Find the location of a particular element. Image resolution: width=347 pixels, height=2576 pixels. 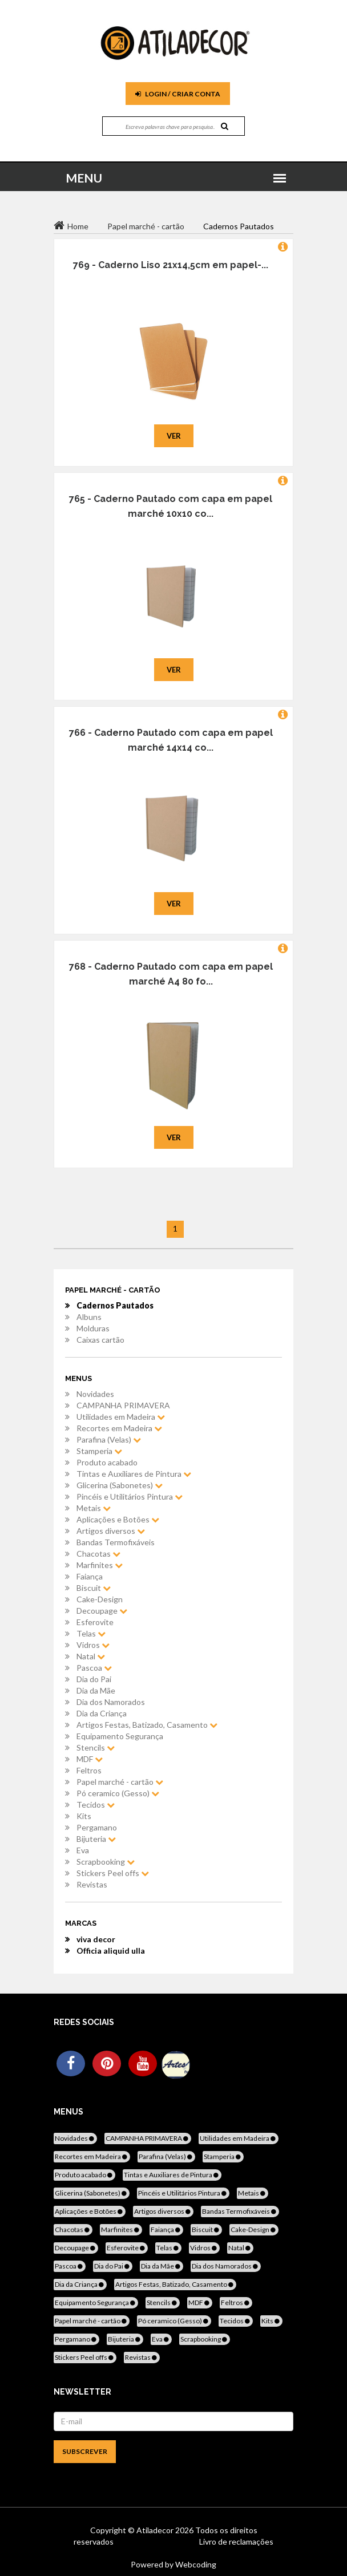

Albuns is located at coordinates (89, 1317).